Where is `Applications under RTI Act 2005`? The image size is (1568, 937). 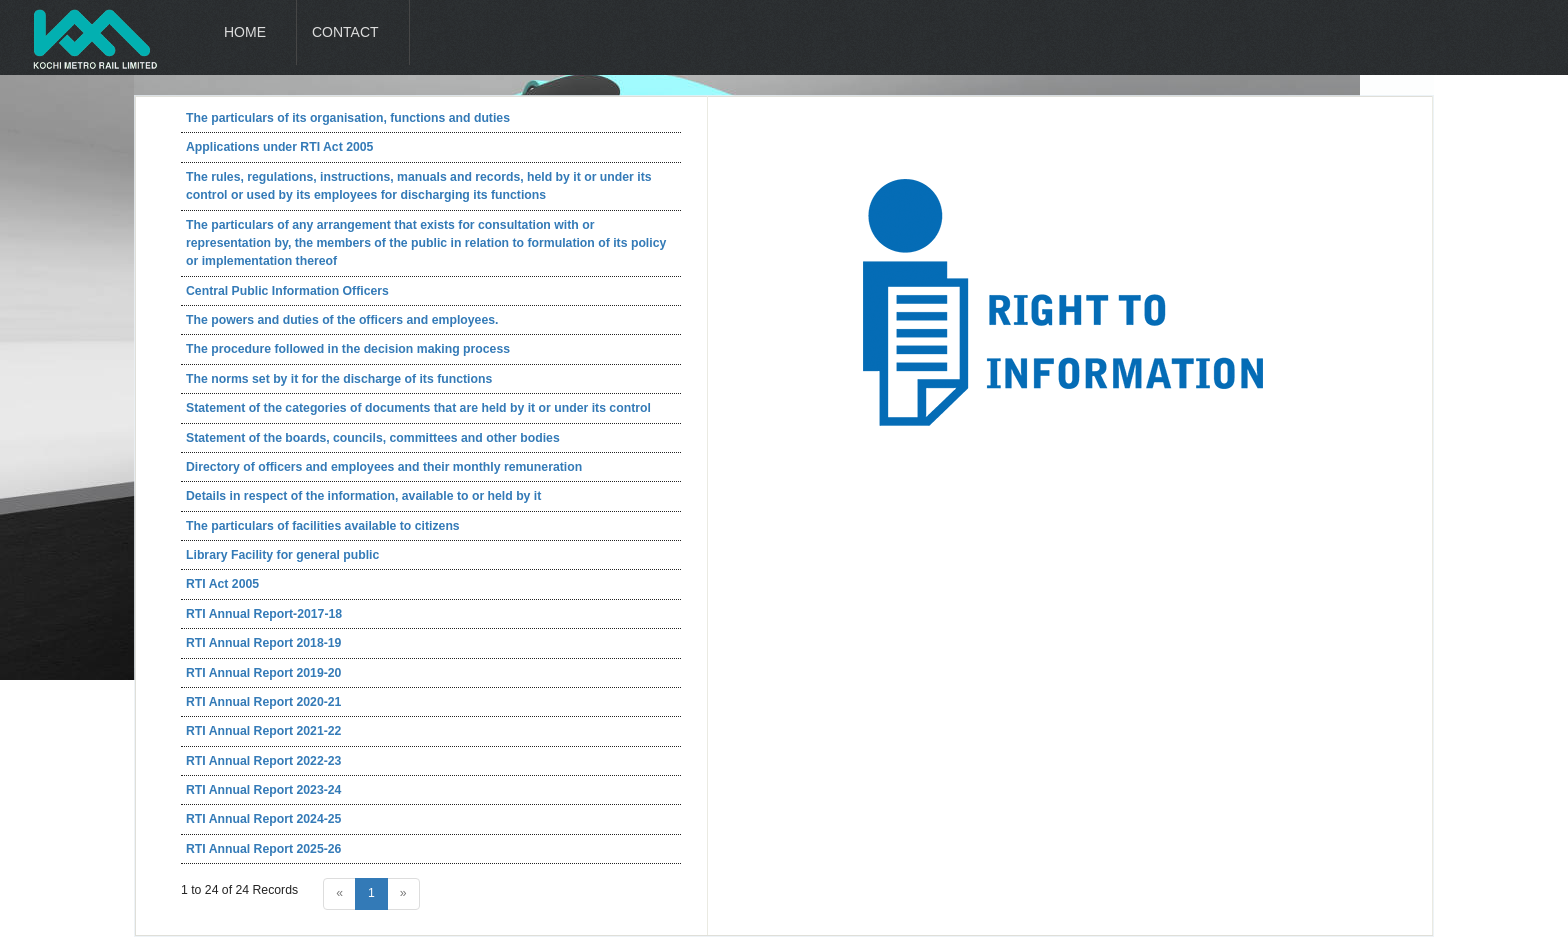 Applications under RTI Act 2005 is located at coordinates (279, 147).